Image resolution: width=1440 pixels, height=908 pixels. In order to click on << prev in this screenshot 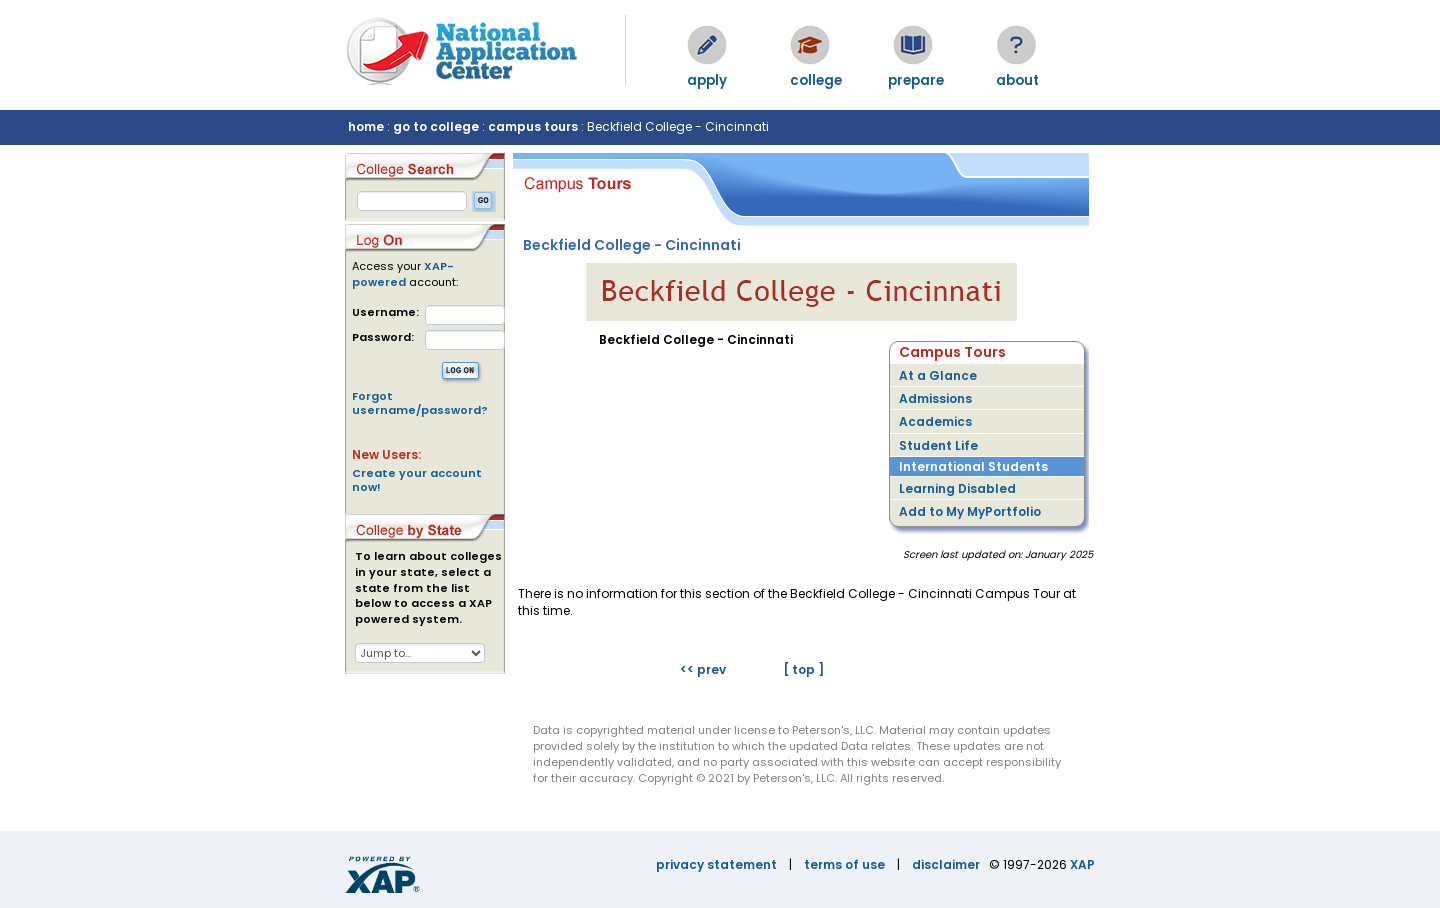, I will do `click(703, 669)`.